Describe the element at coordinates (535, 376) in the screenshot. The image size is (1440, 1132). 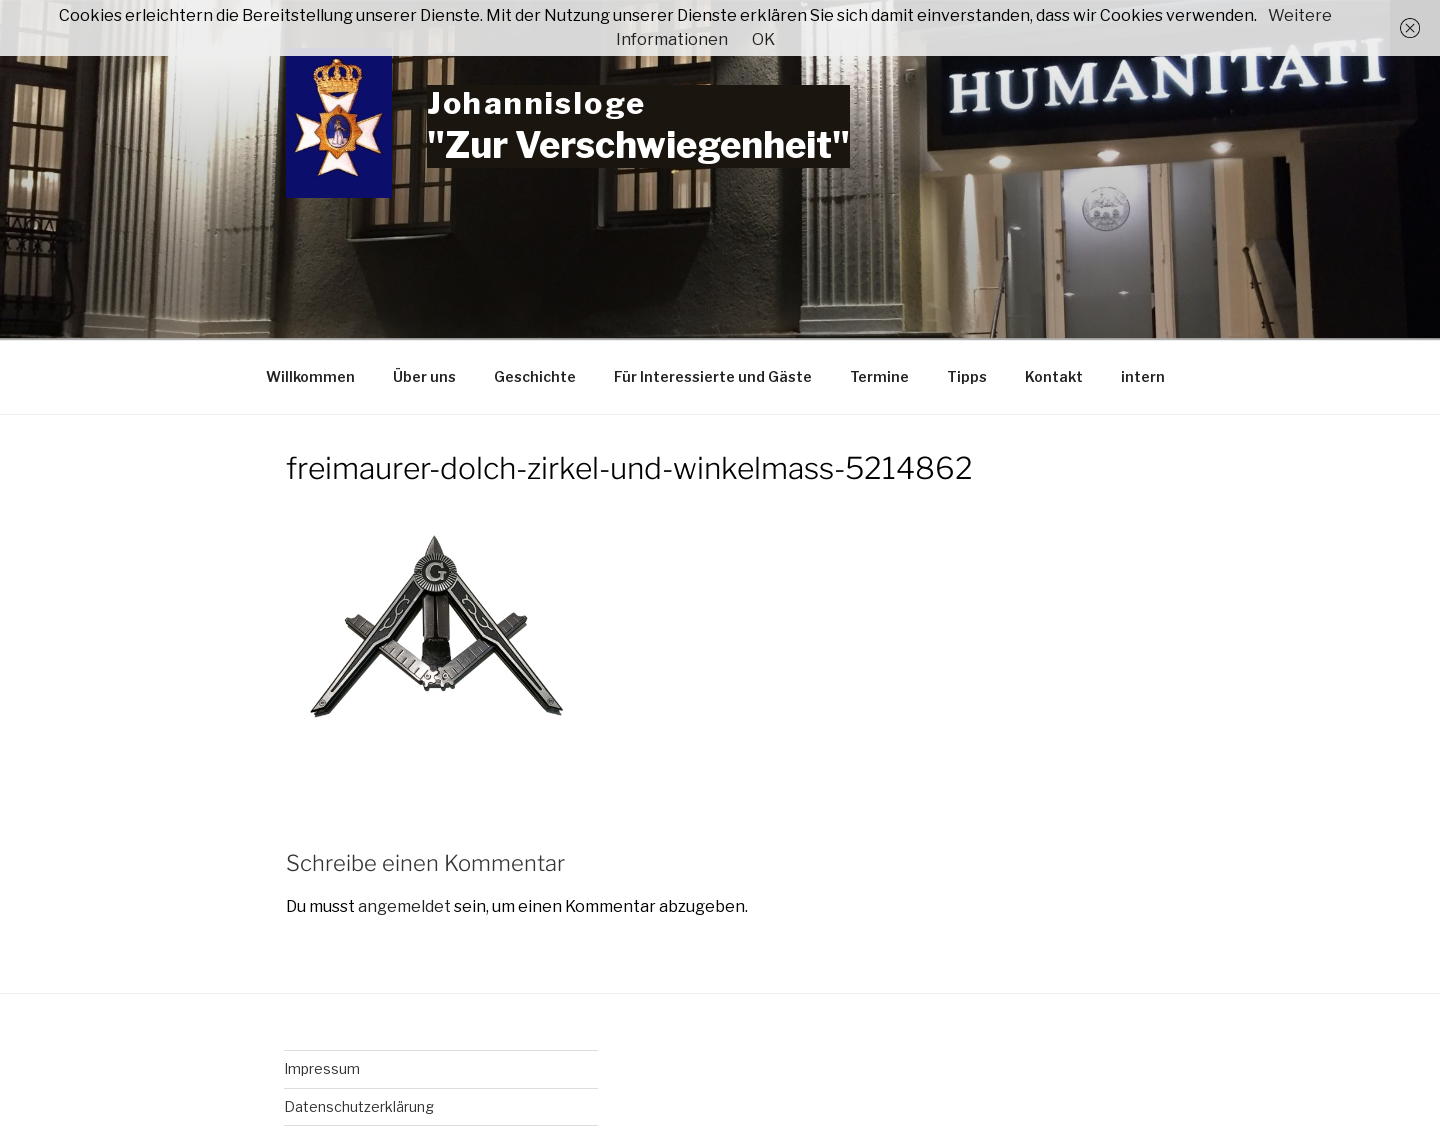
I see `Geschichte` at that location.